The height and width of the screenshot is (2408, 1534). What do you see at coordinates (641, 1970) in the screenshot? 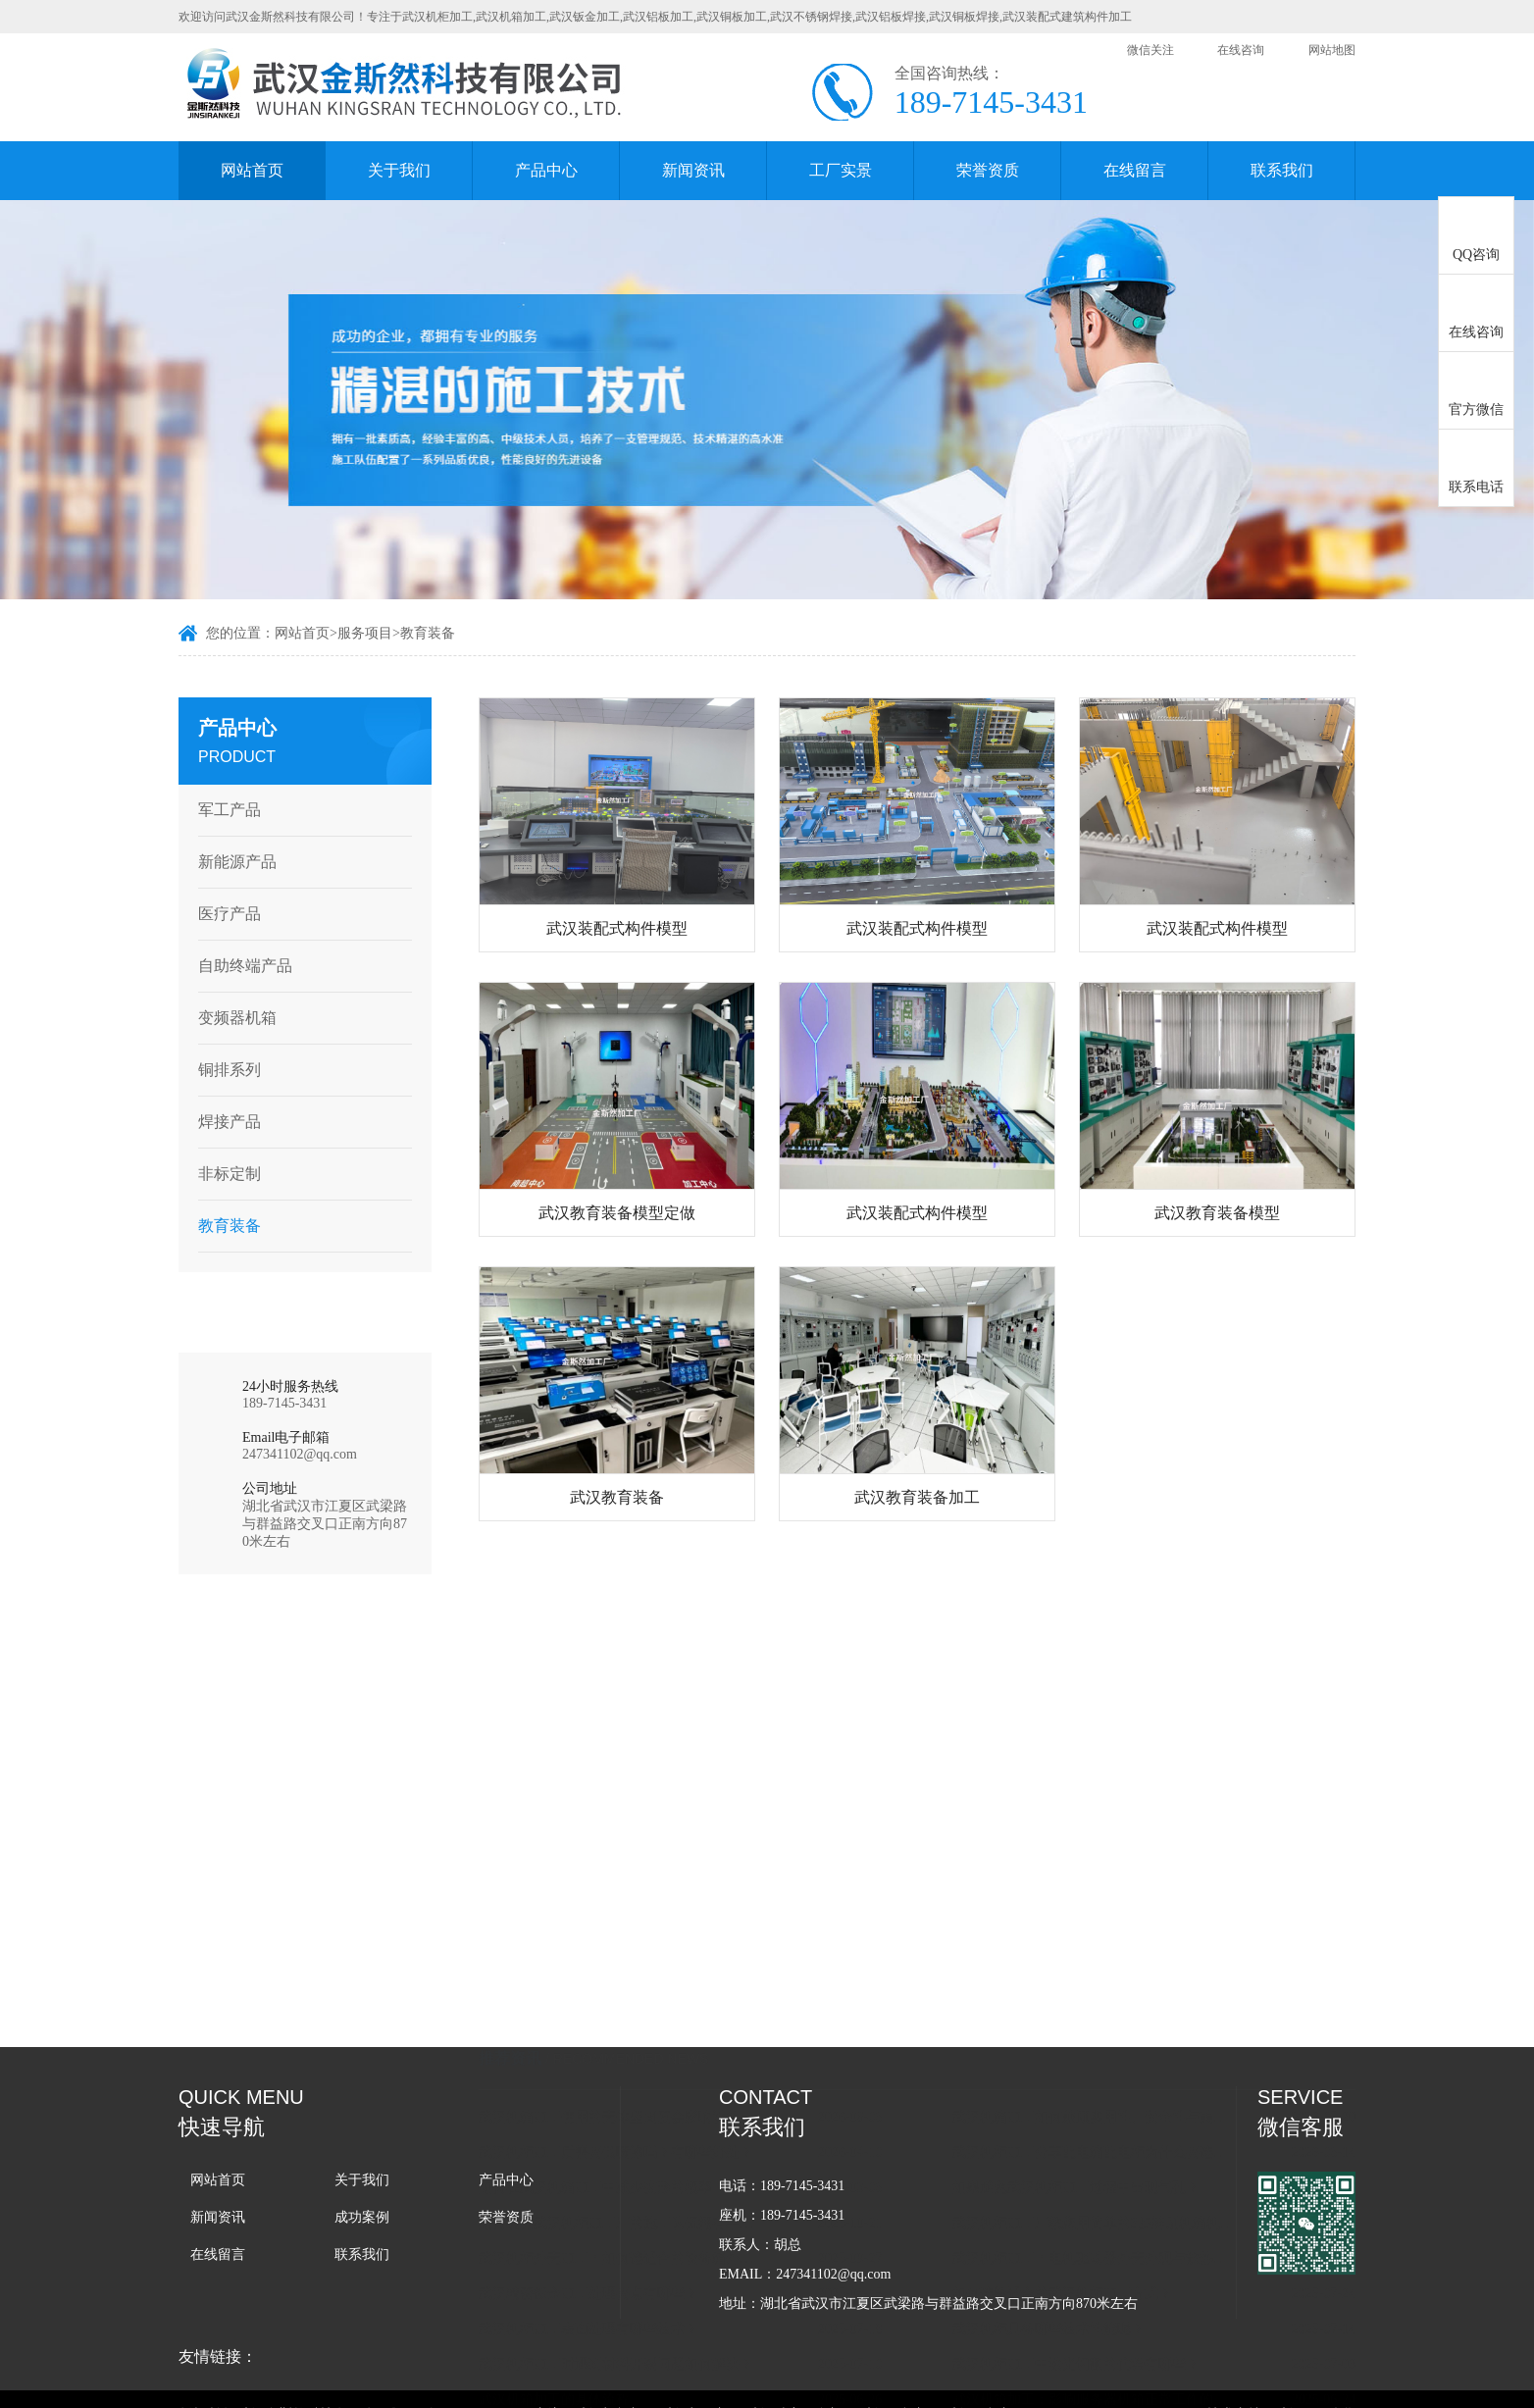
I see `武汉机柜加工后需要做喷涂吗？有哪些好处？` at bounding box center [641, 1970].